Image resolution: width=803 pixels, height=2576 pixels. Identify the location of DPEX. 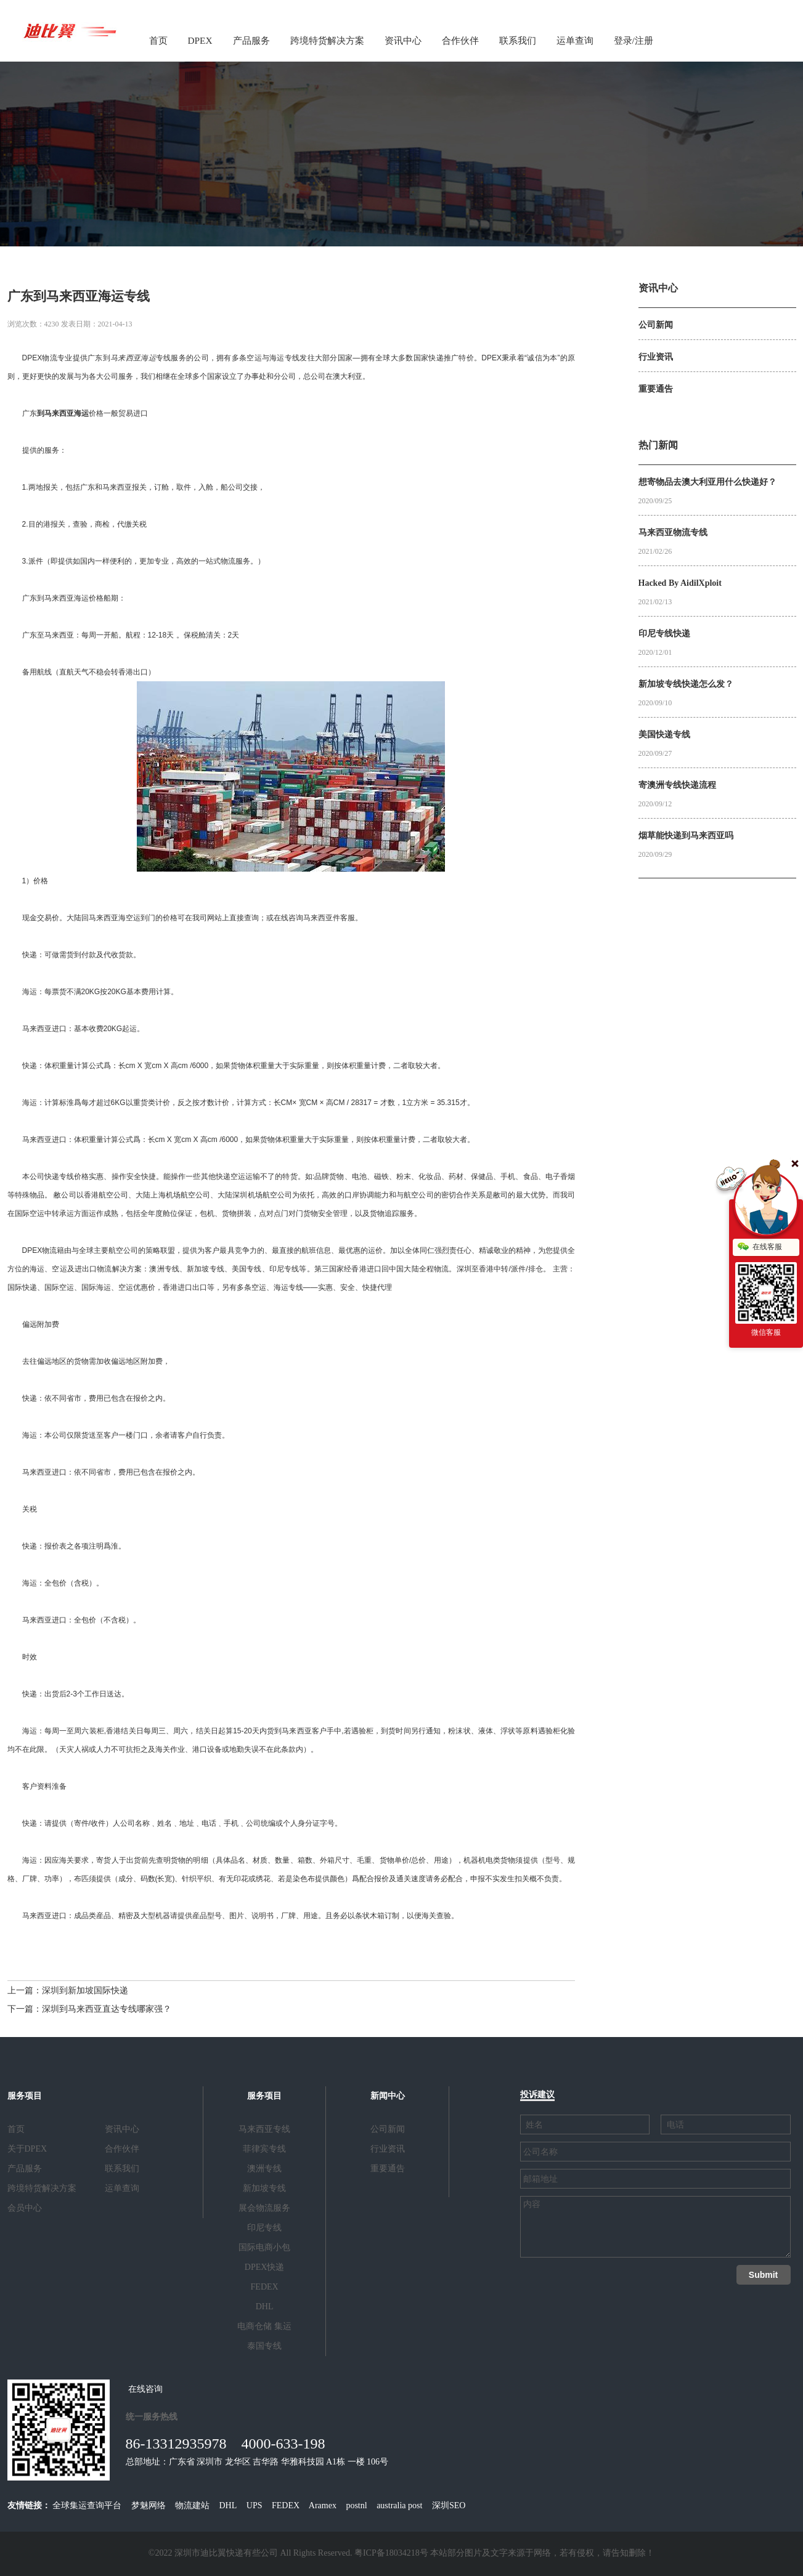
(200, 40).